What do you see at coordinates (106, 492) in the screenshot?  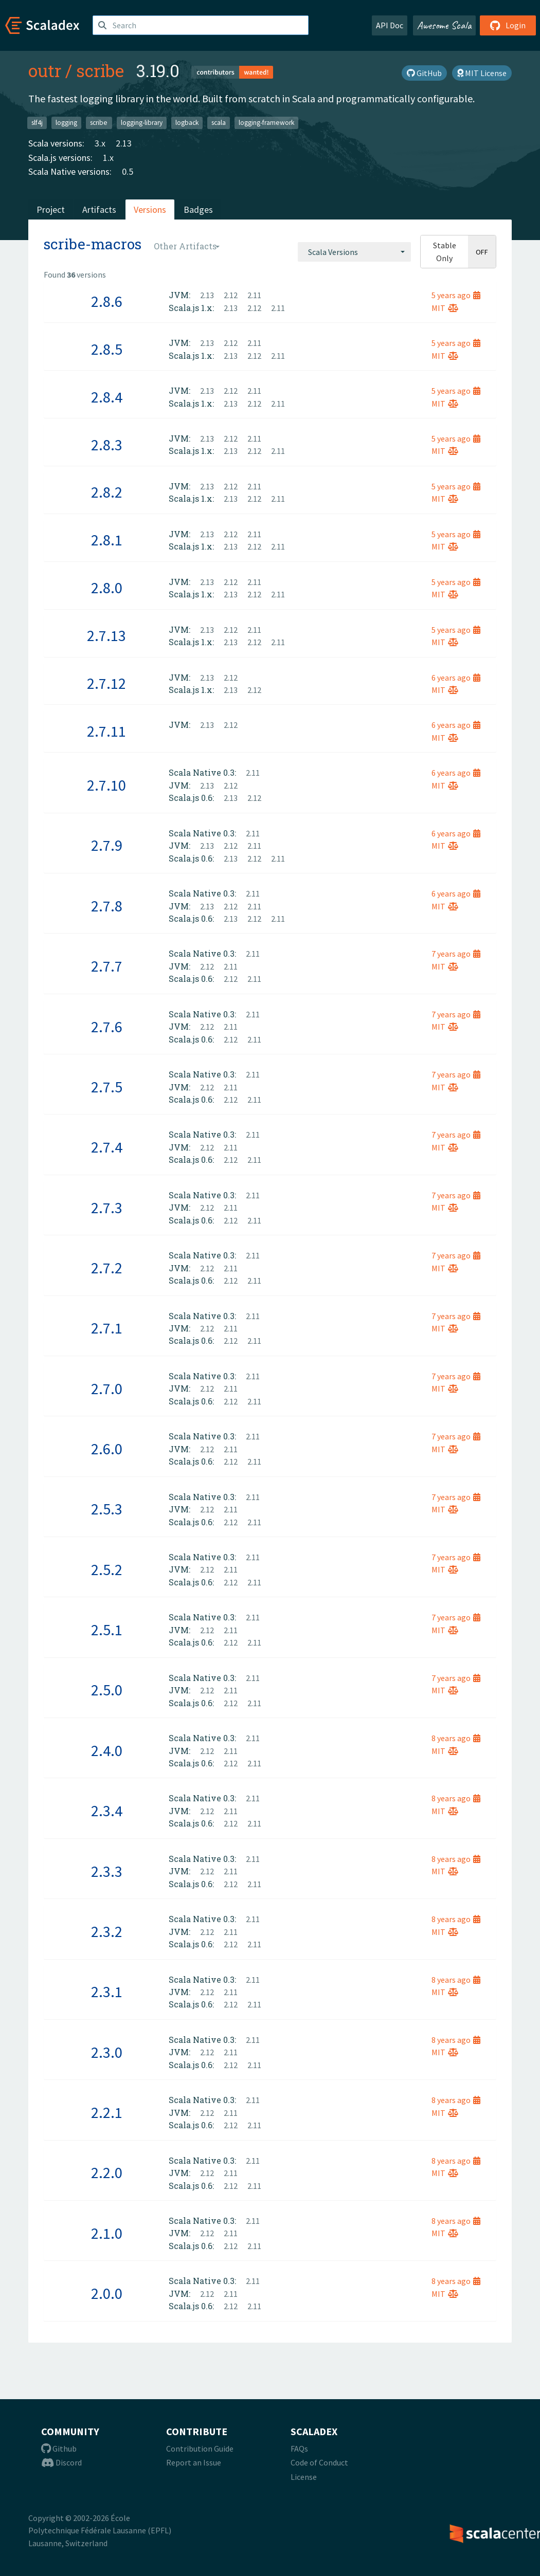 I see `2.8.2` at bounding box center [106, 492].